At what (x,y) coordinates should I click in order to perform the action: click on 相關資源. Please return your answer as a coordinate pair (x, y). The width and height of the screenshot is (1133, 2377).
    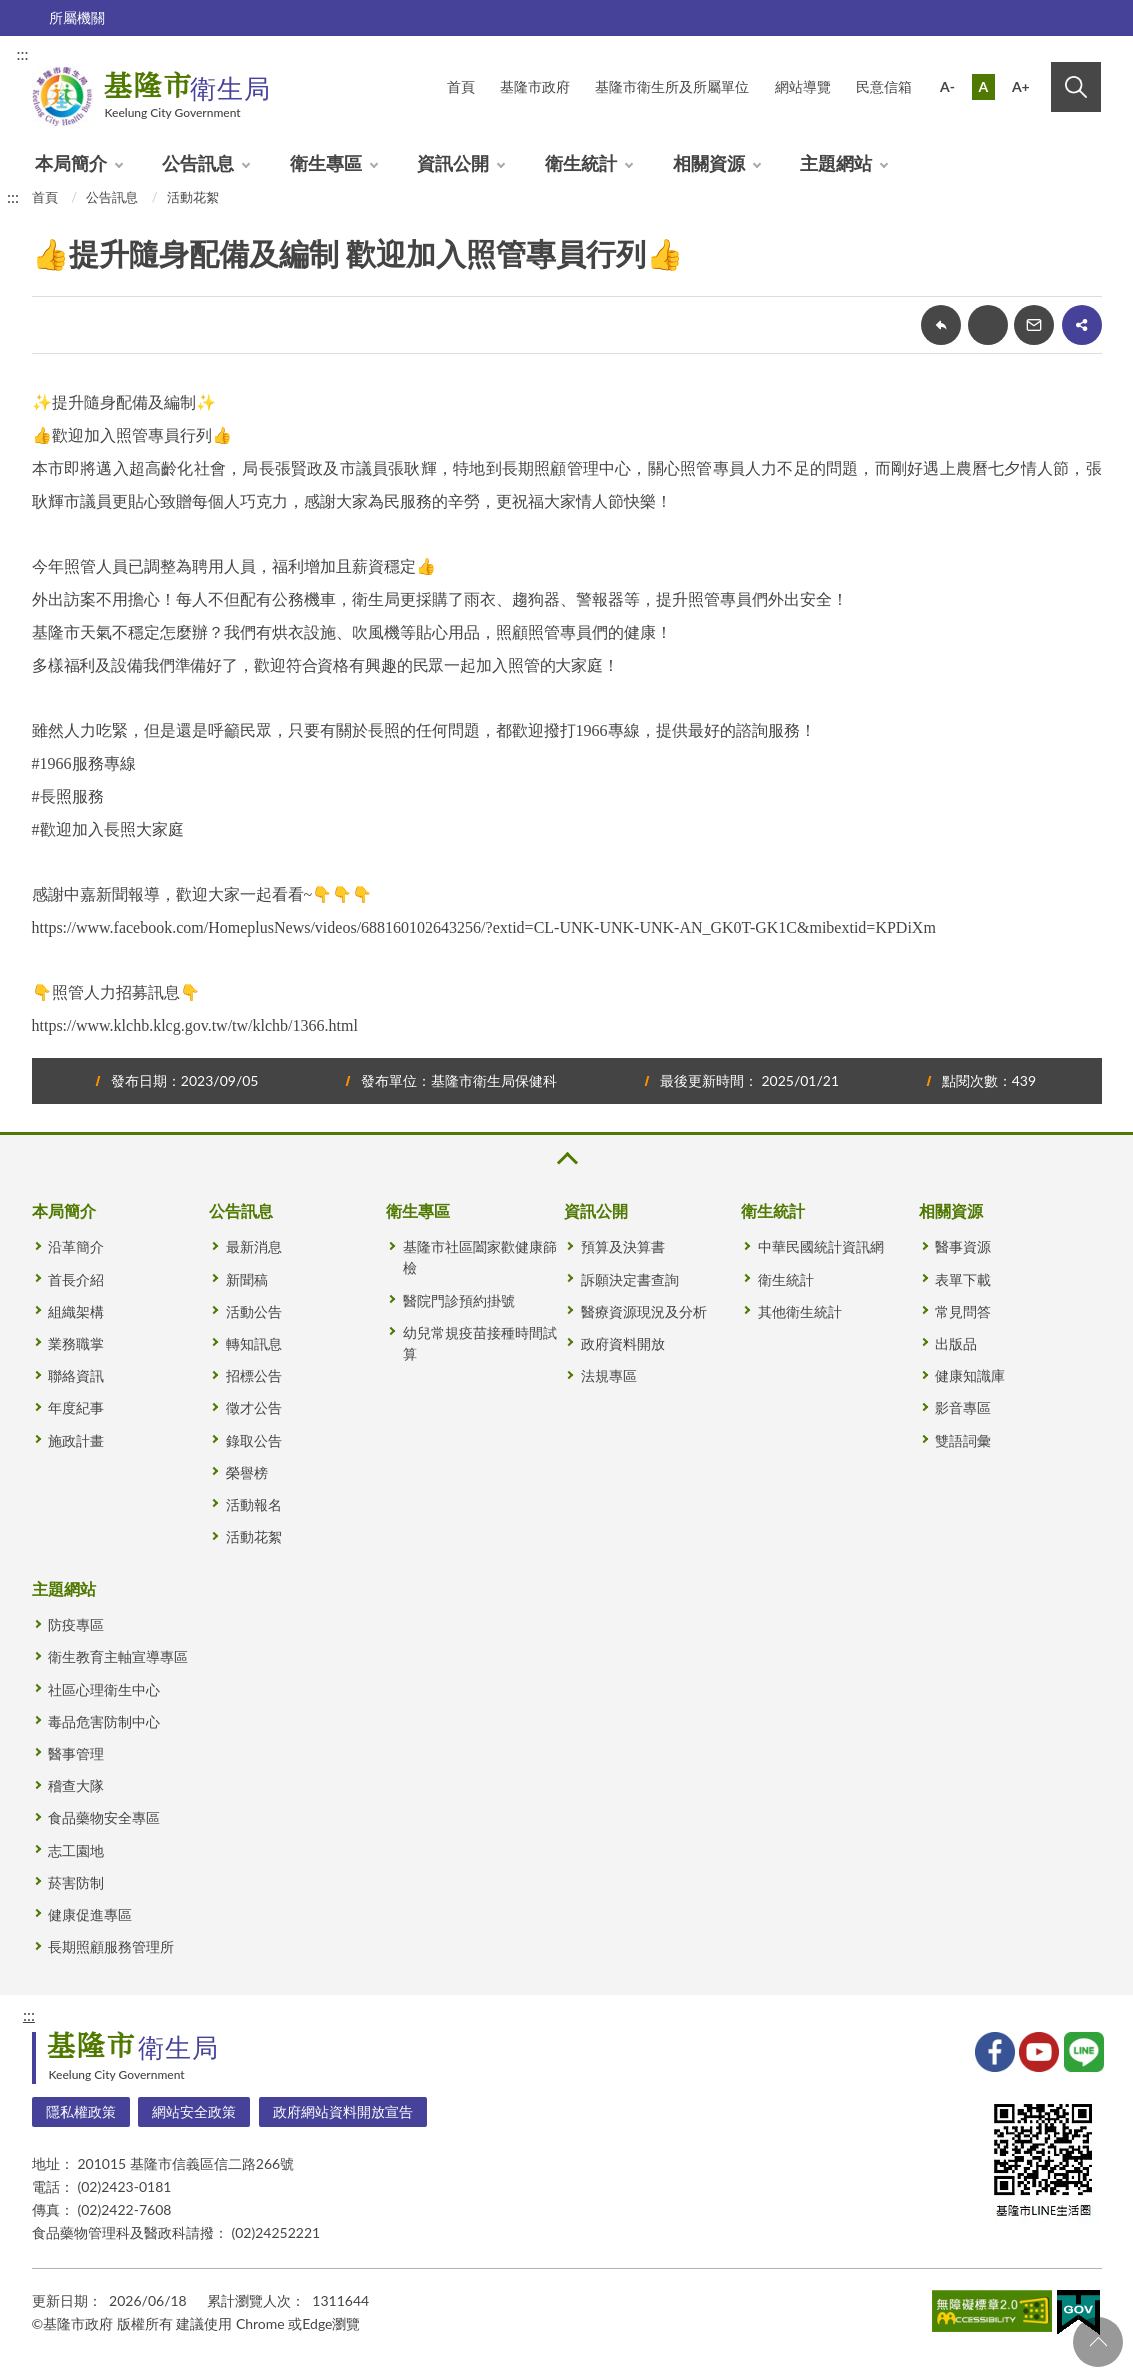
    Looking at the image, I should click on (709, 163).